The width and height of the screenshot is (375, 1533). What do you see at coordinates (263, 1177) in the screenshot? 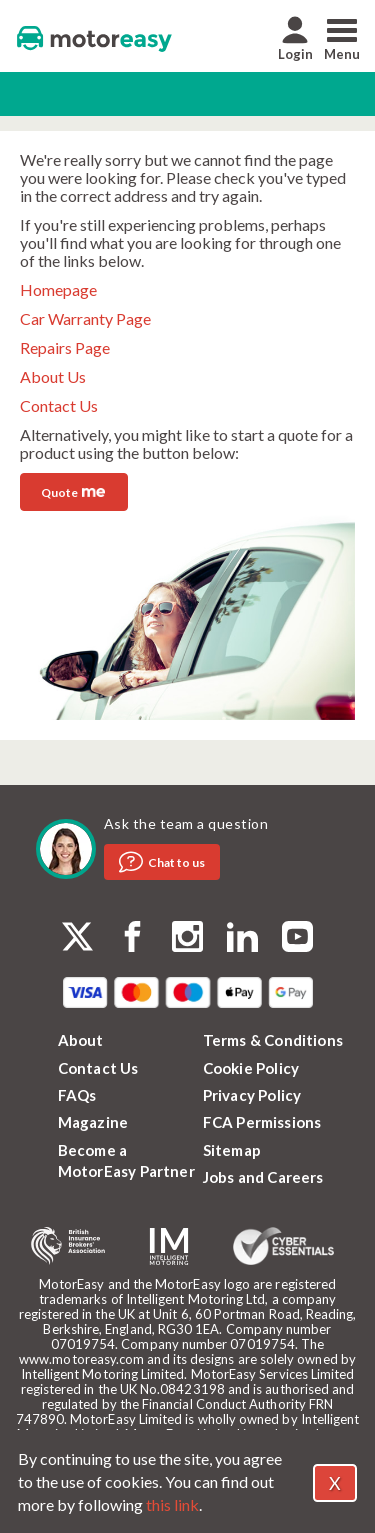
I see `Jobs and Careers` at bounding box center [263, 1177].